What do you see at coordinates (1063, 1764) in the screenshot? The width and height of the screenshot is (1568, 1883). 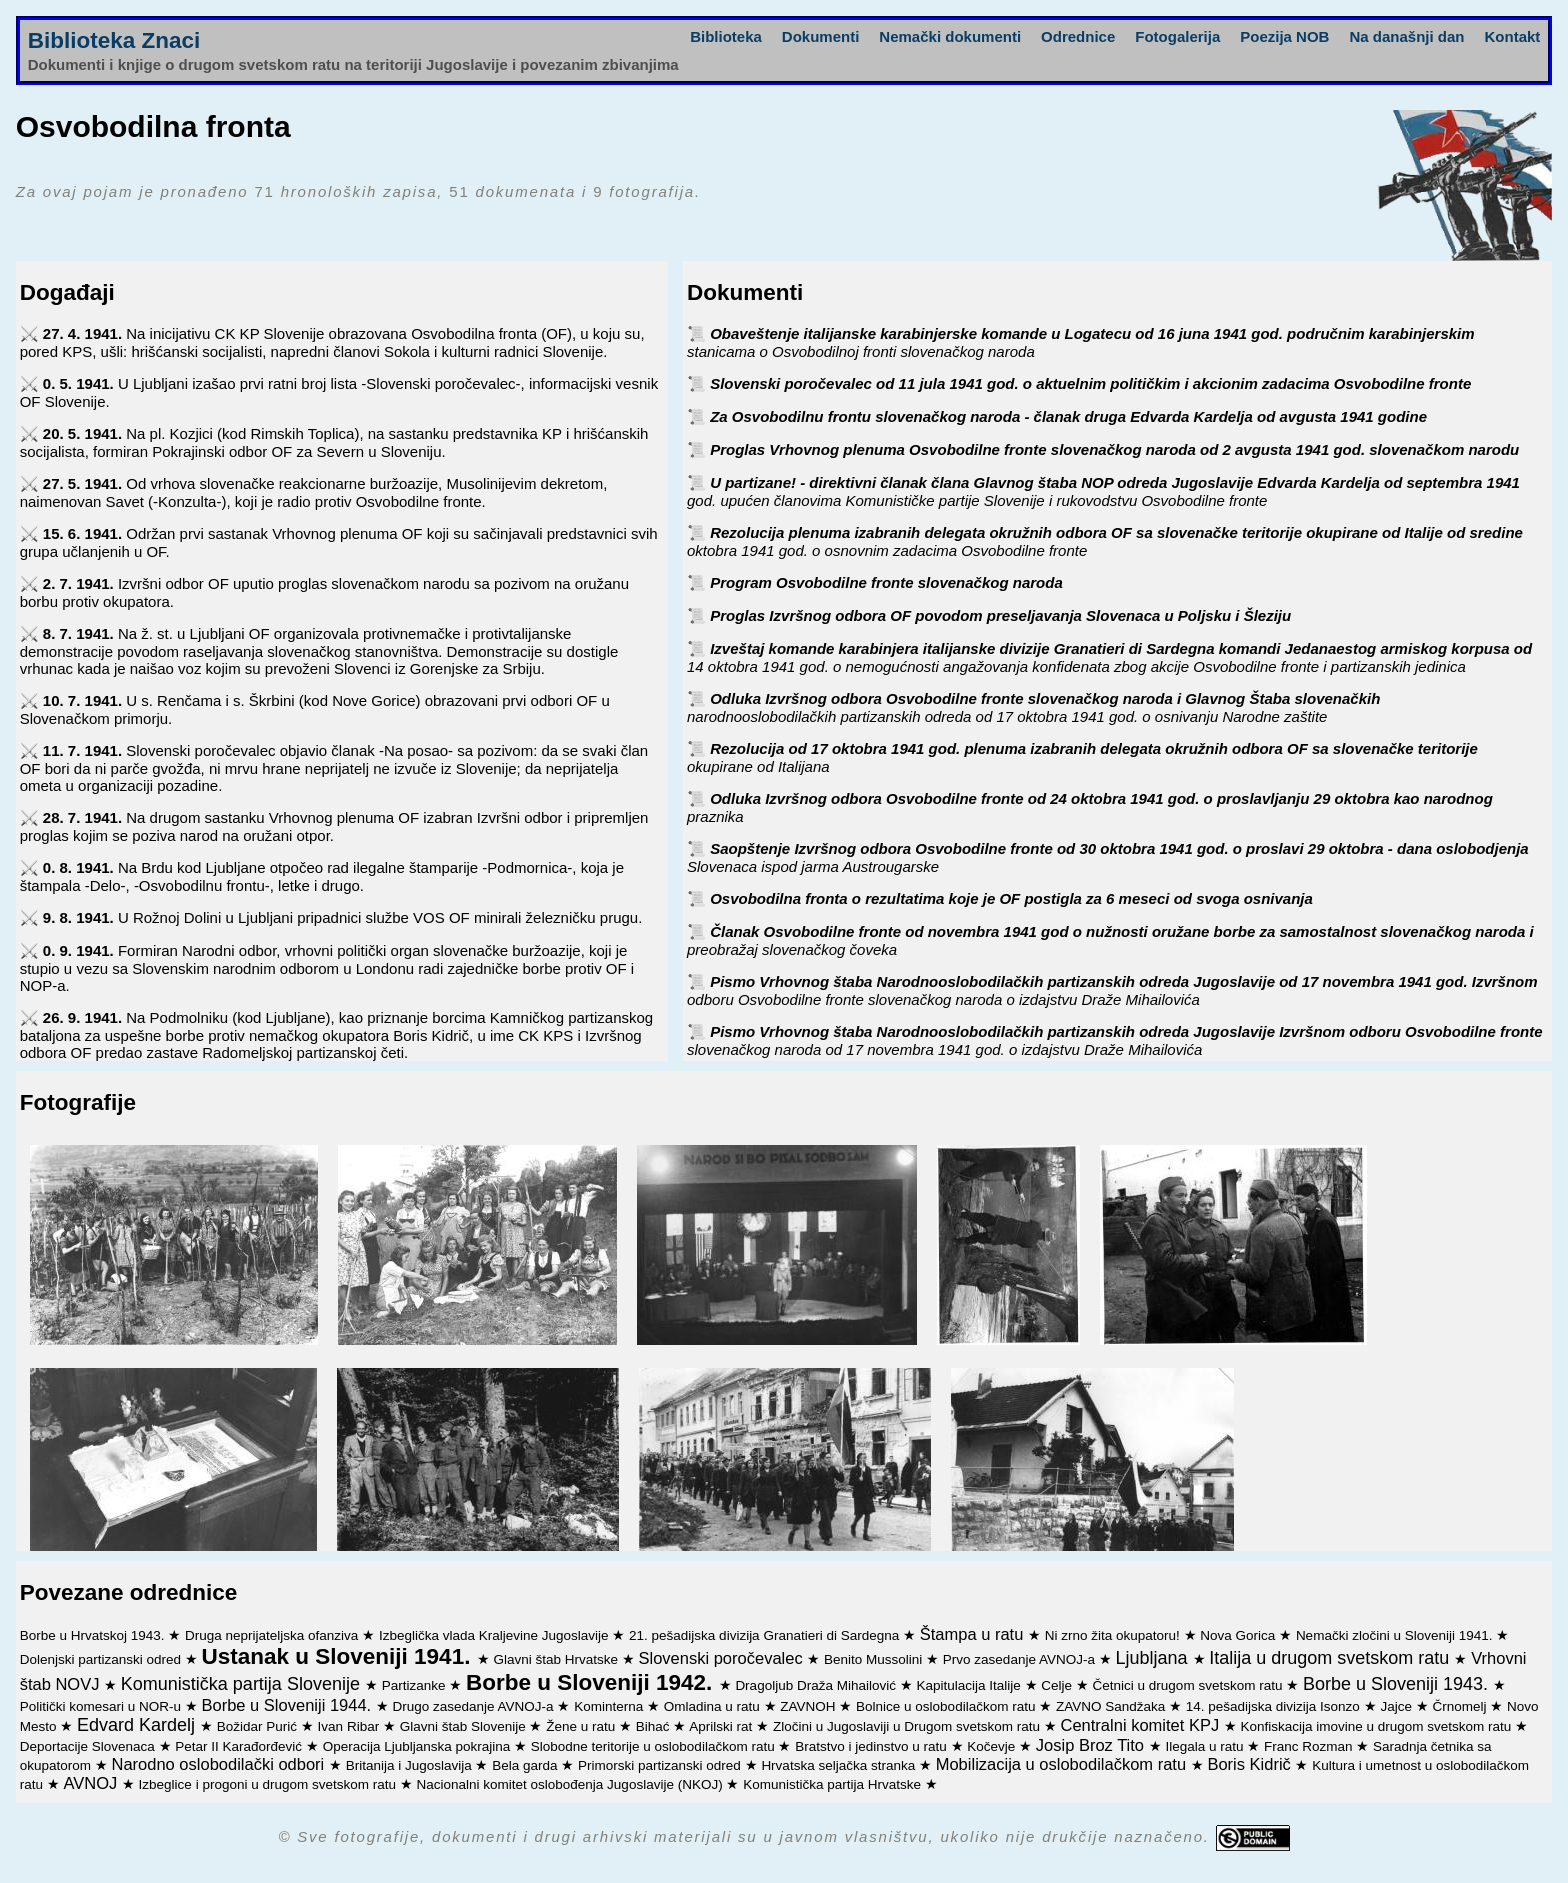 I see `Mobilizacija u oslobodilačkom ratu` at bounding box center [1063, 1764].